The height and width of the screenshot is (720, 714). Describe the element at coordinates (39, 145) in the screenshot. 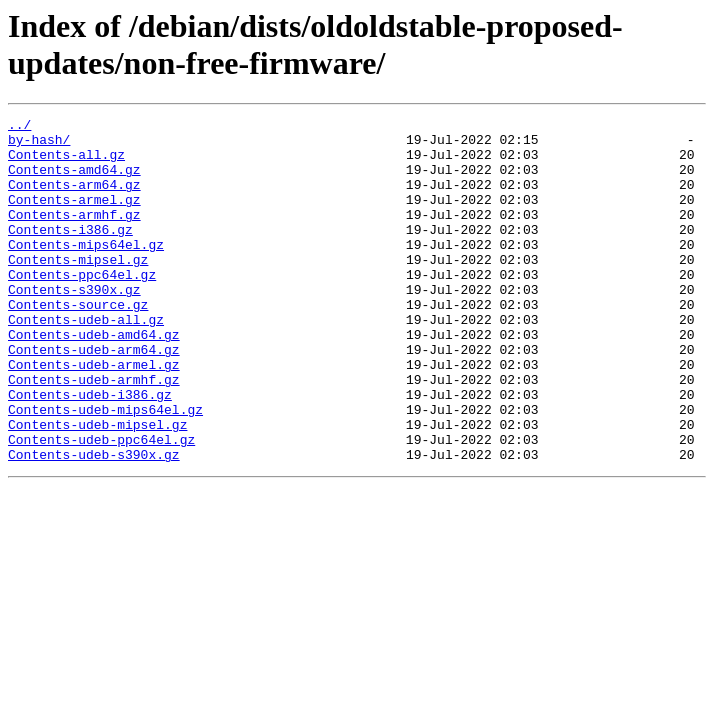

I see `by-hash/` at that location.